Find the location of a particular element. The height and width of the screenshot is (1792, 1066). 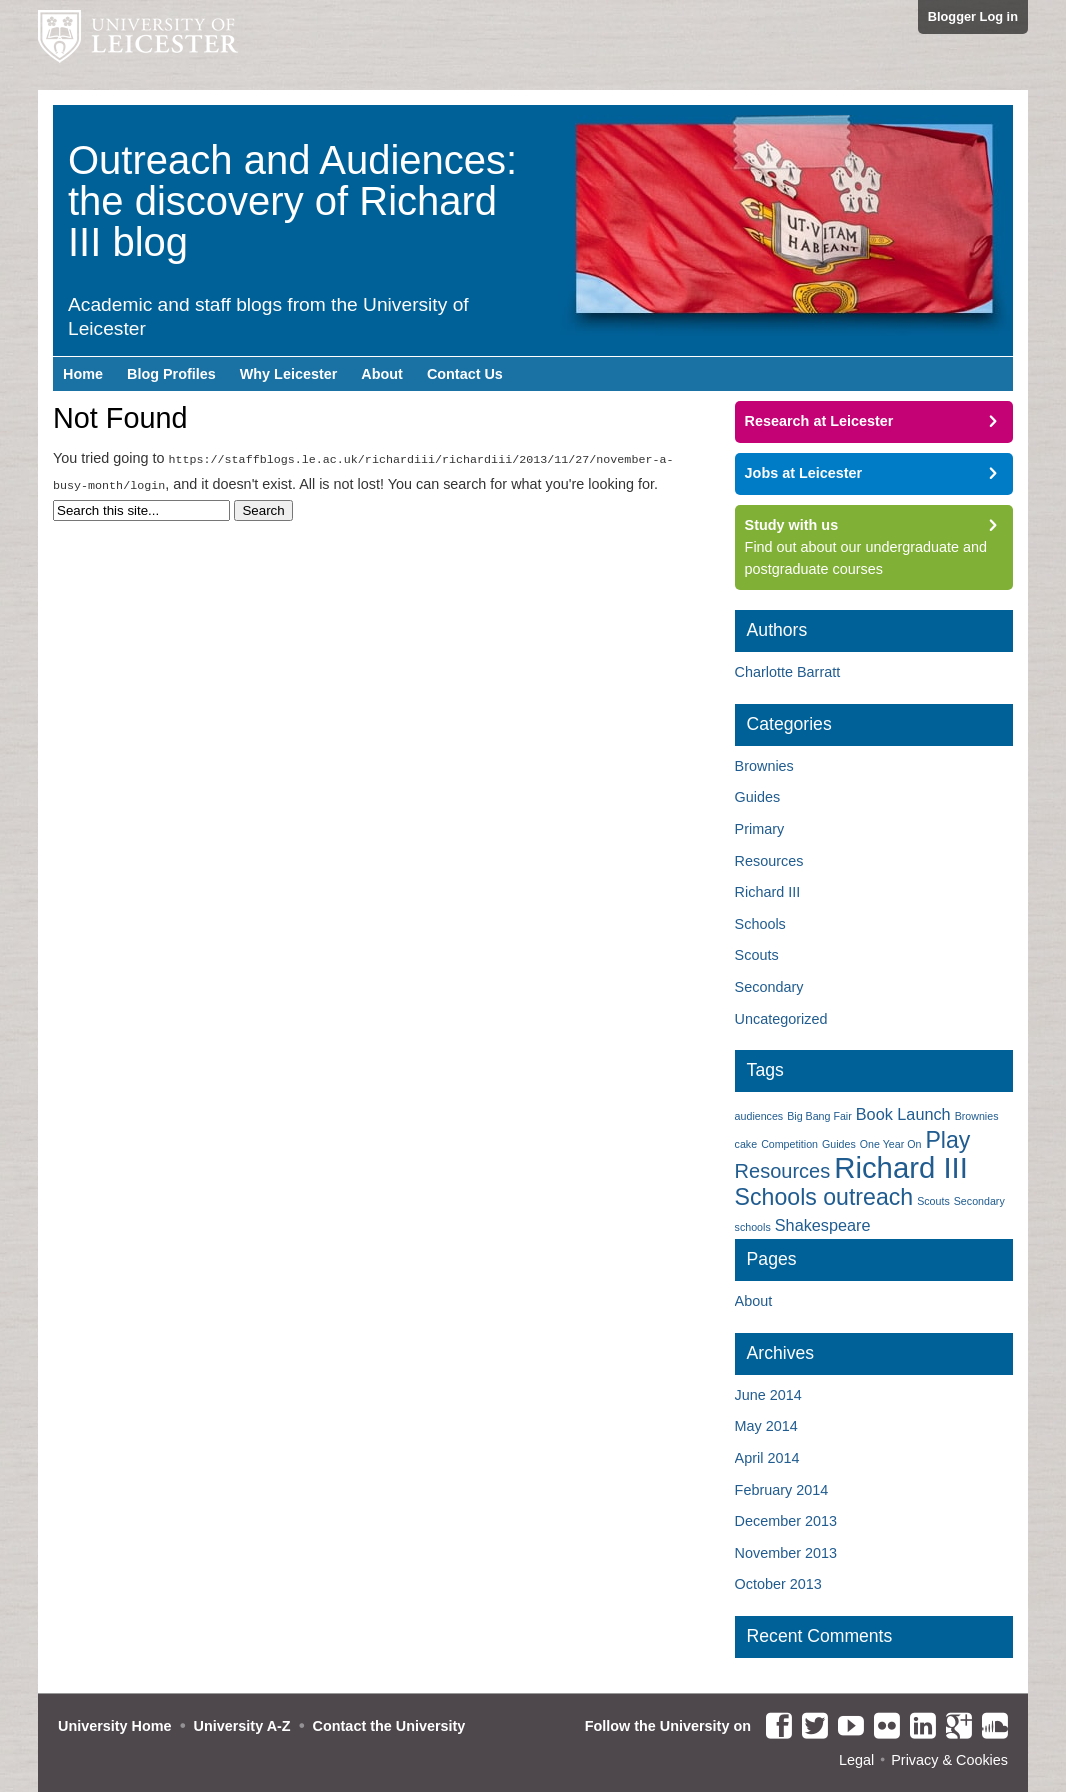

Play [Play (4 items)] is located at coordinates (947, 1140).